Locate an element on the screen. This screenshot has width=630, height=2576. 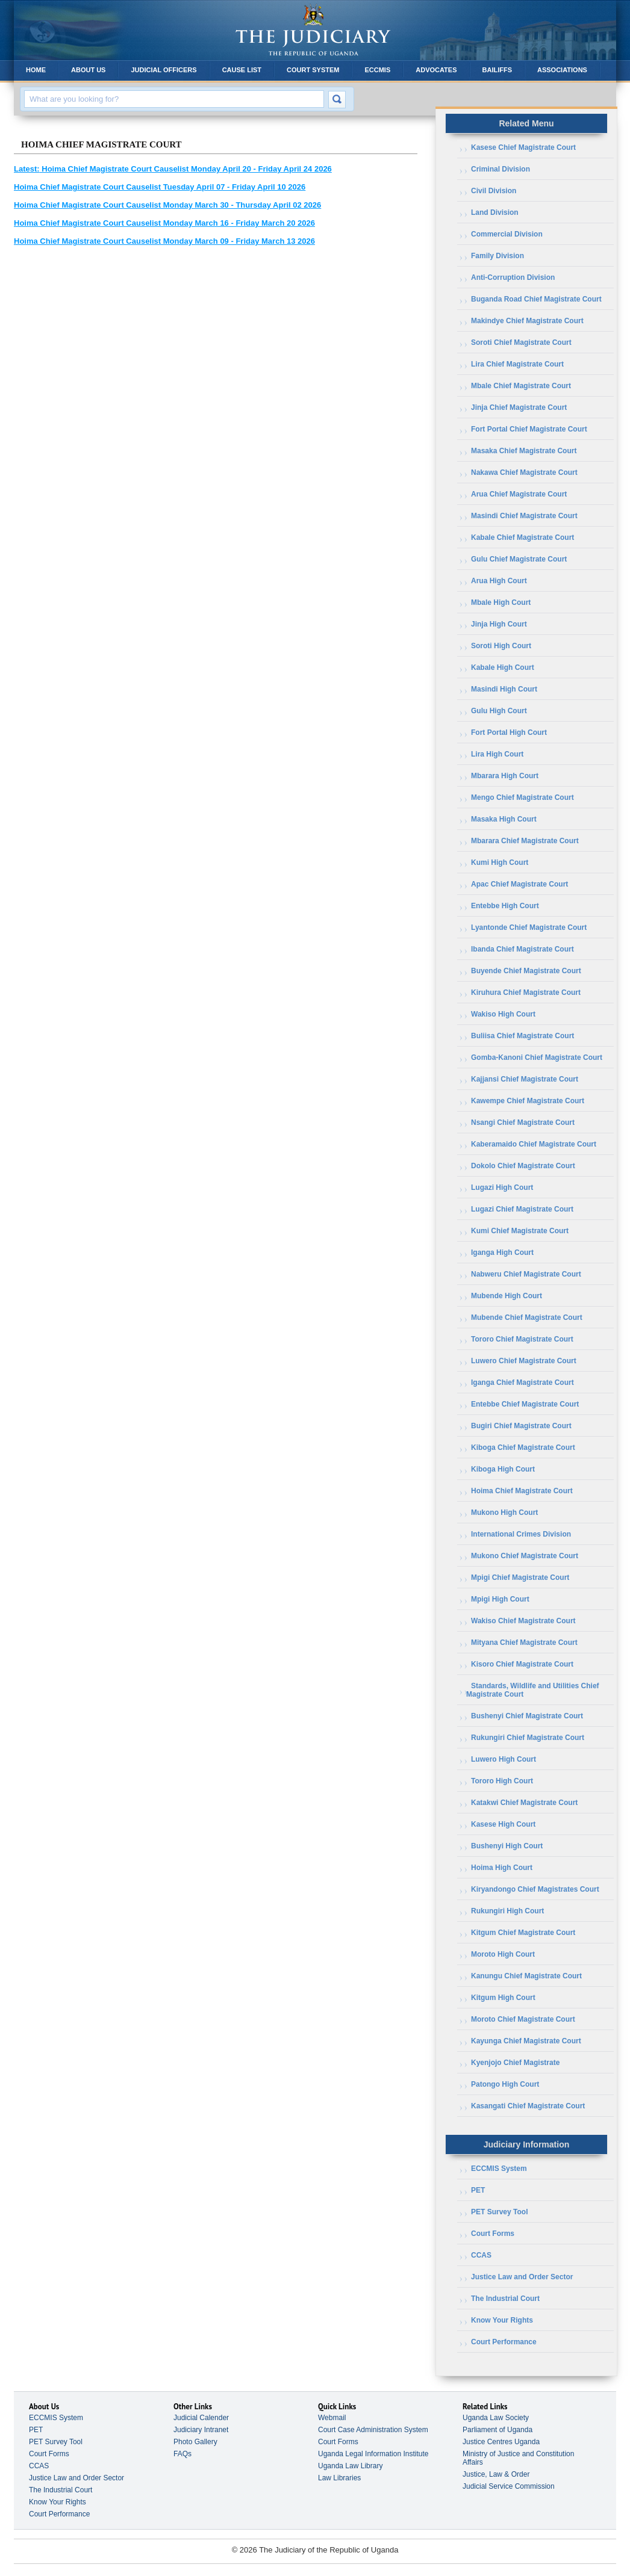
Kabale High Court is located at coordinates (502, 667).